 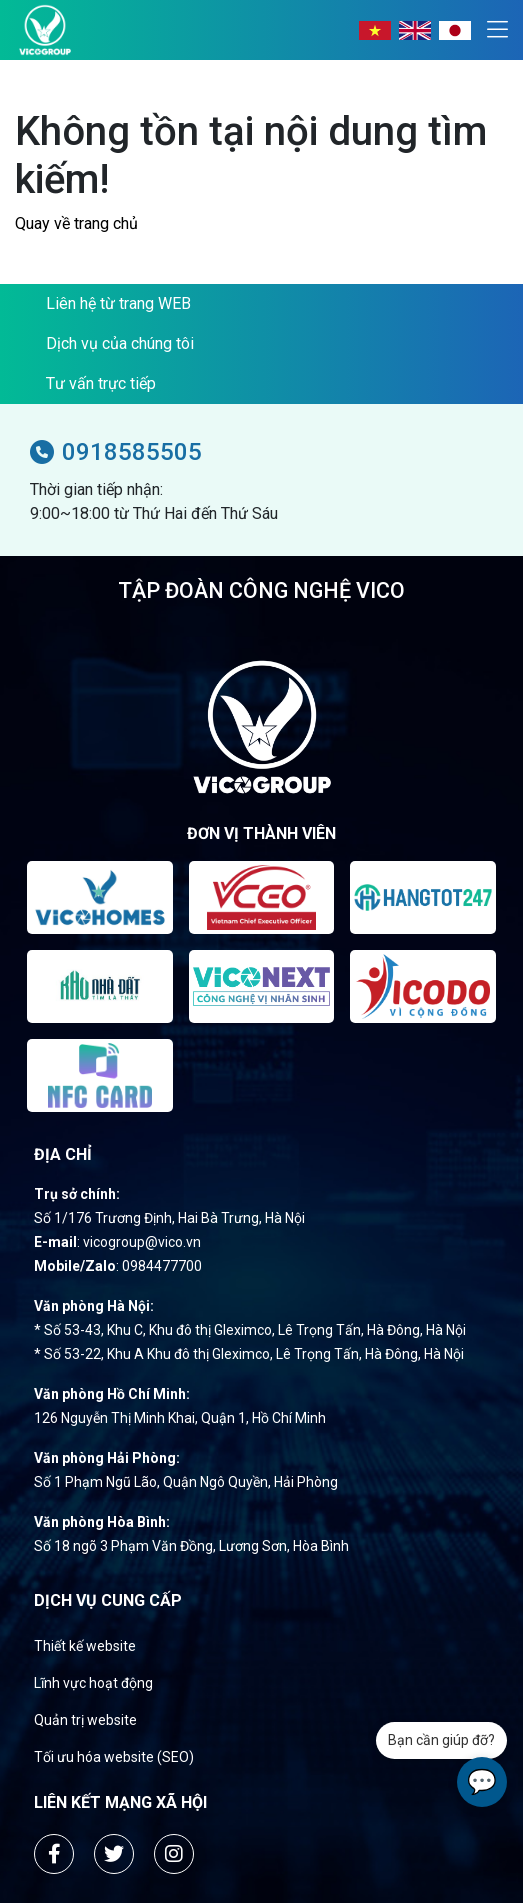 I want to click on Tối ưu hóa website (SEO), so click(x=114, y=1757).